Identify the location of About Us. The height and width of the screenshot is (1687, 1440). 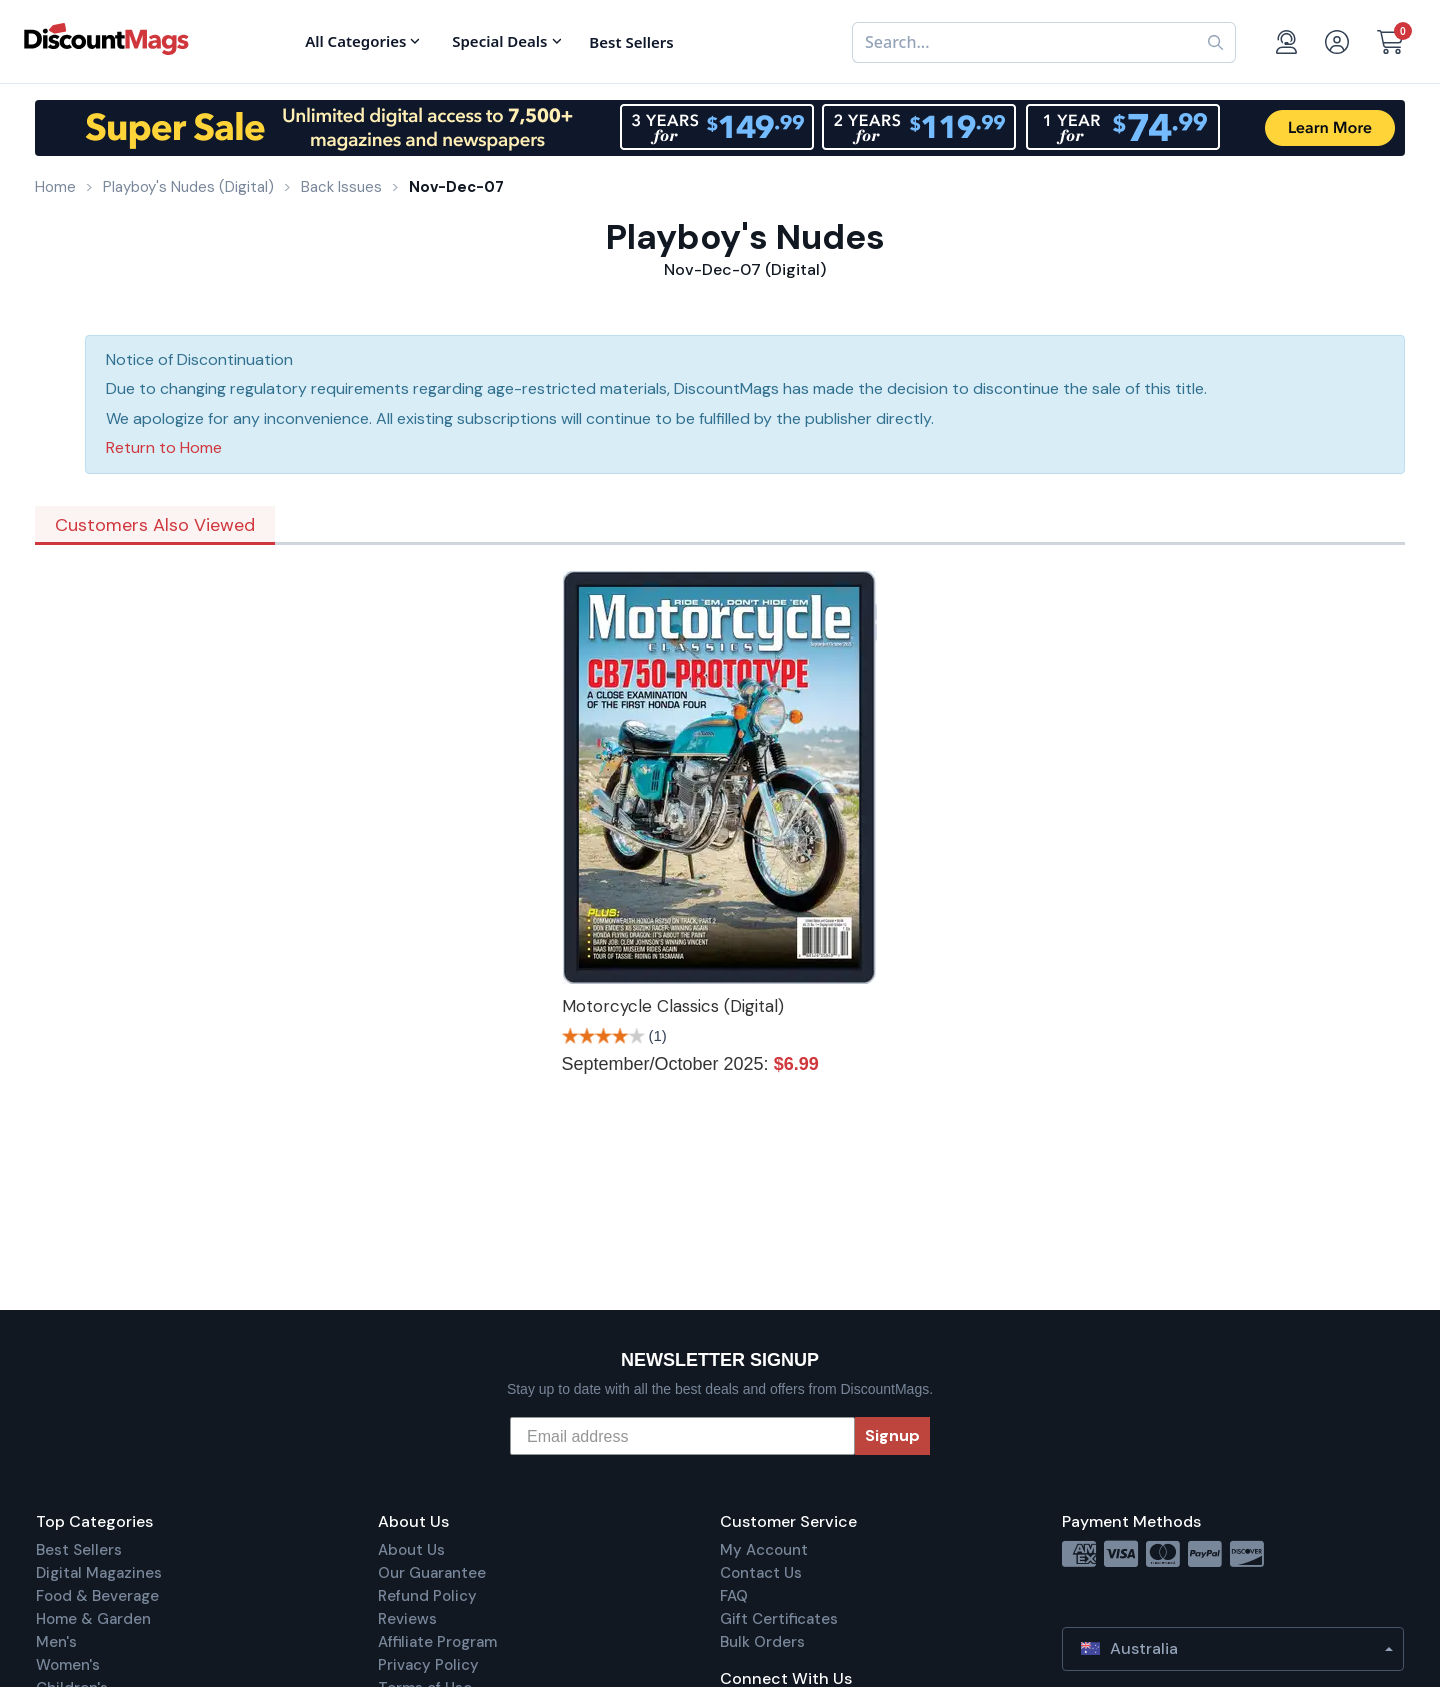
(411, 1550).